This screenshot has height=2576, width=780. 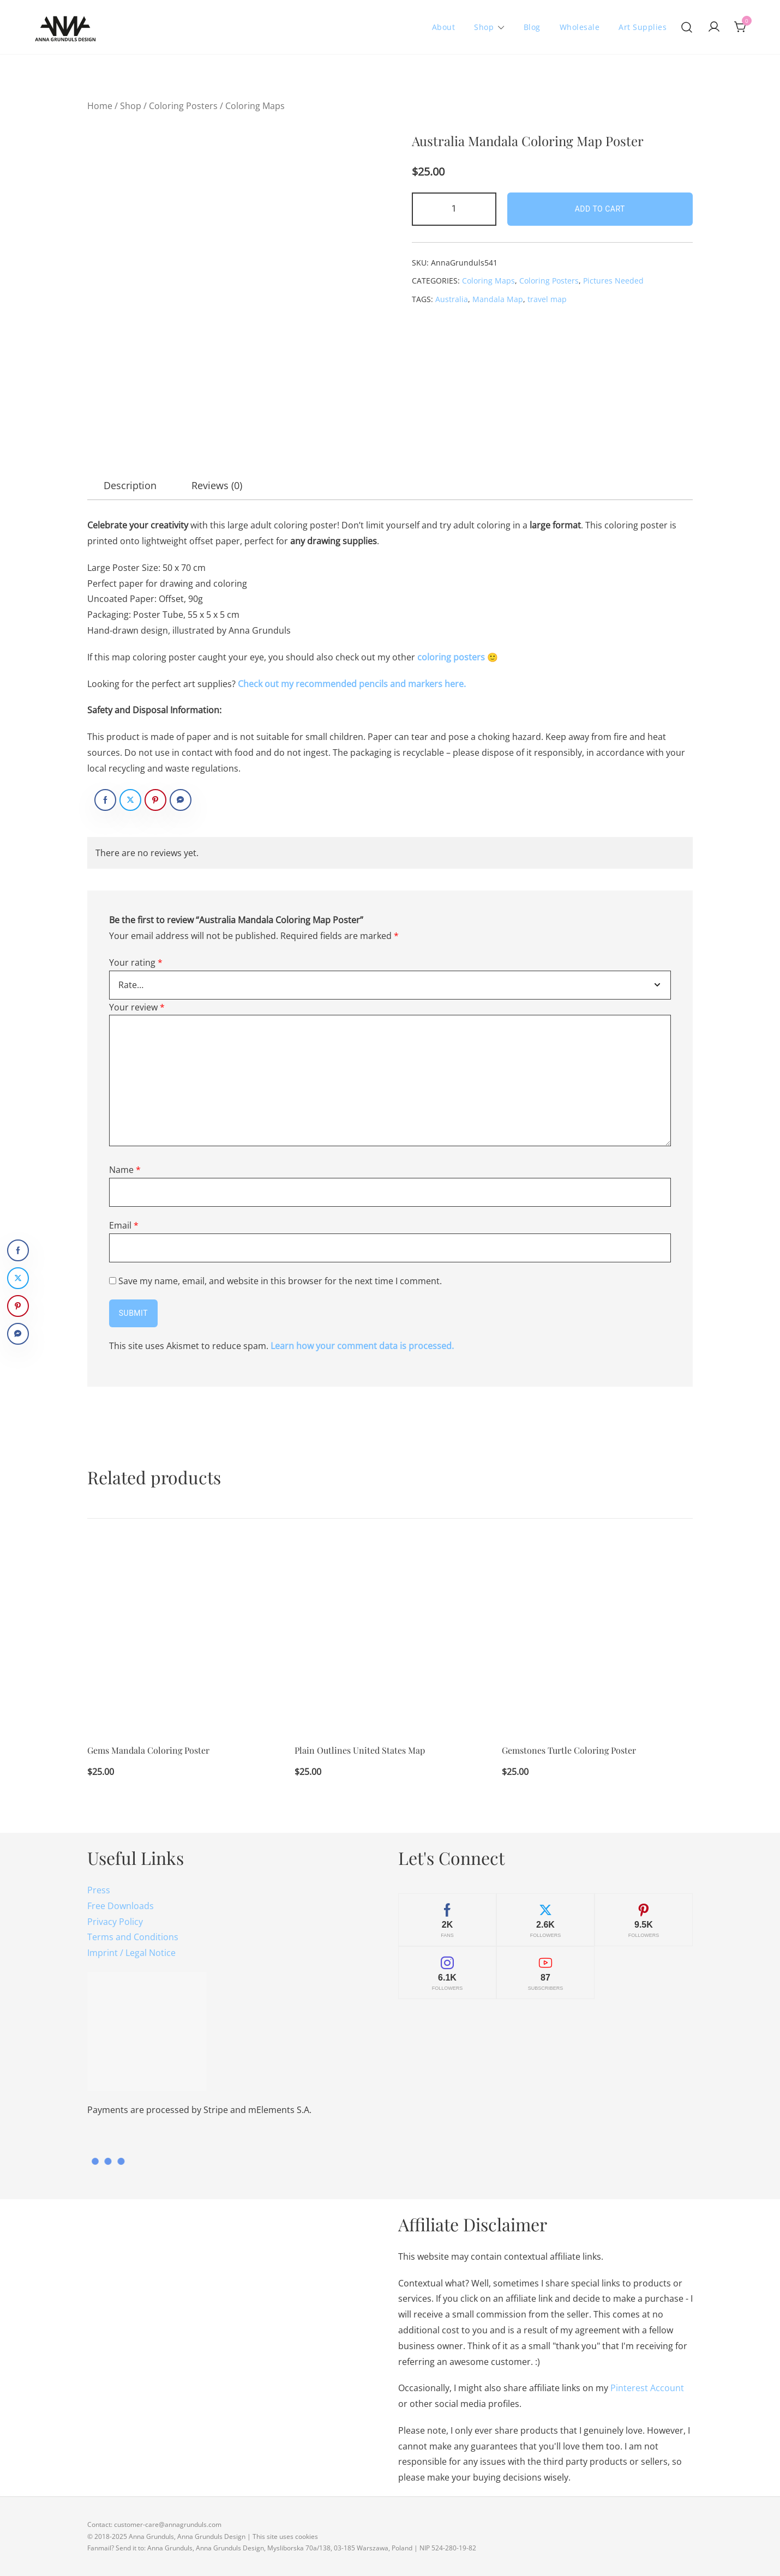 I want to click on travel map, so click(x=547, y=299).